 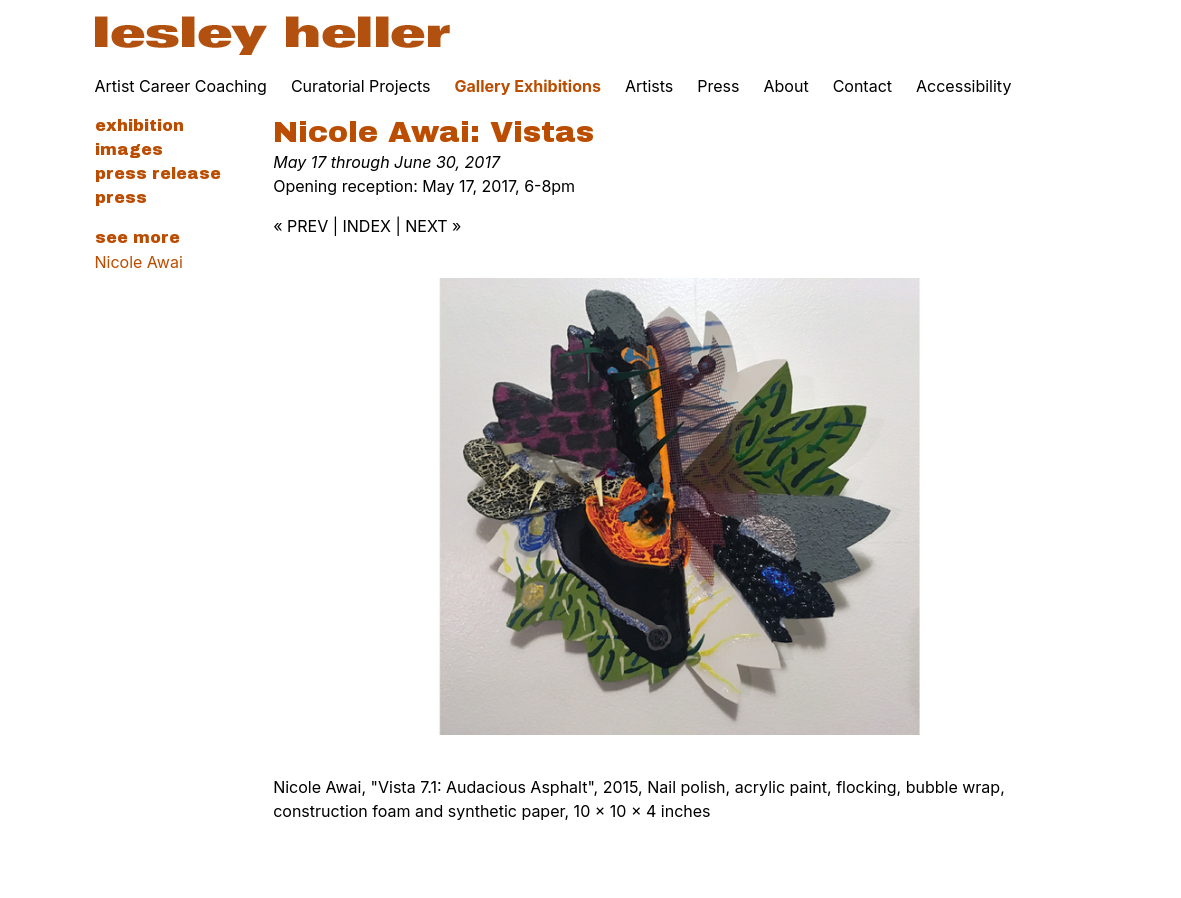 I want to click on Artists, so click(x=649, y=86).